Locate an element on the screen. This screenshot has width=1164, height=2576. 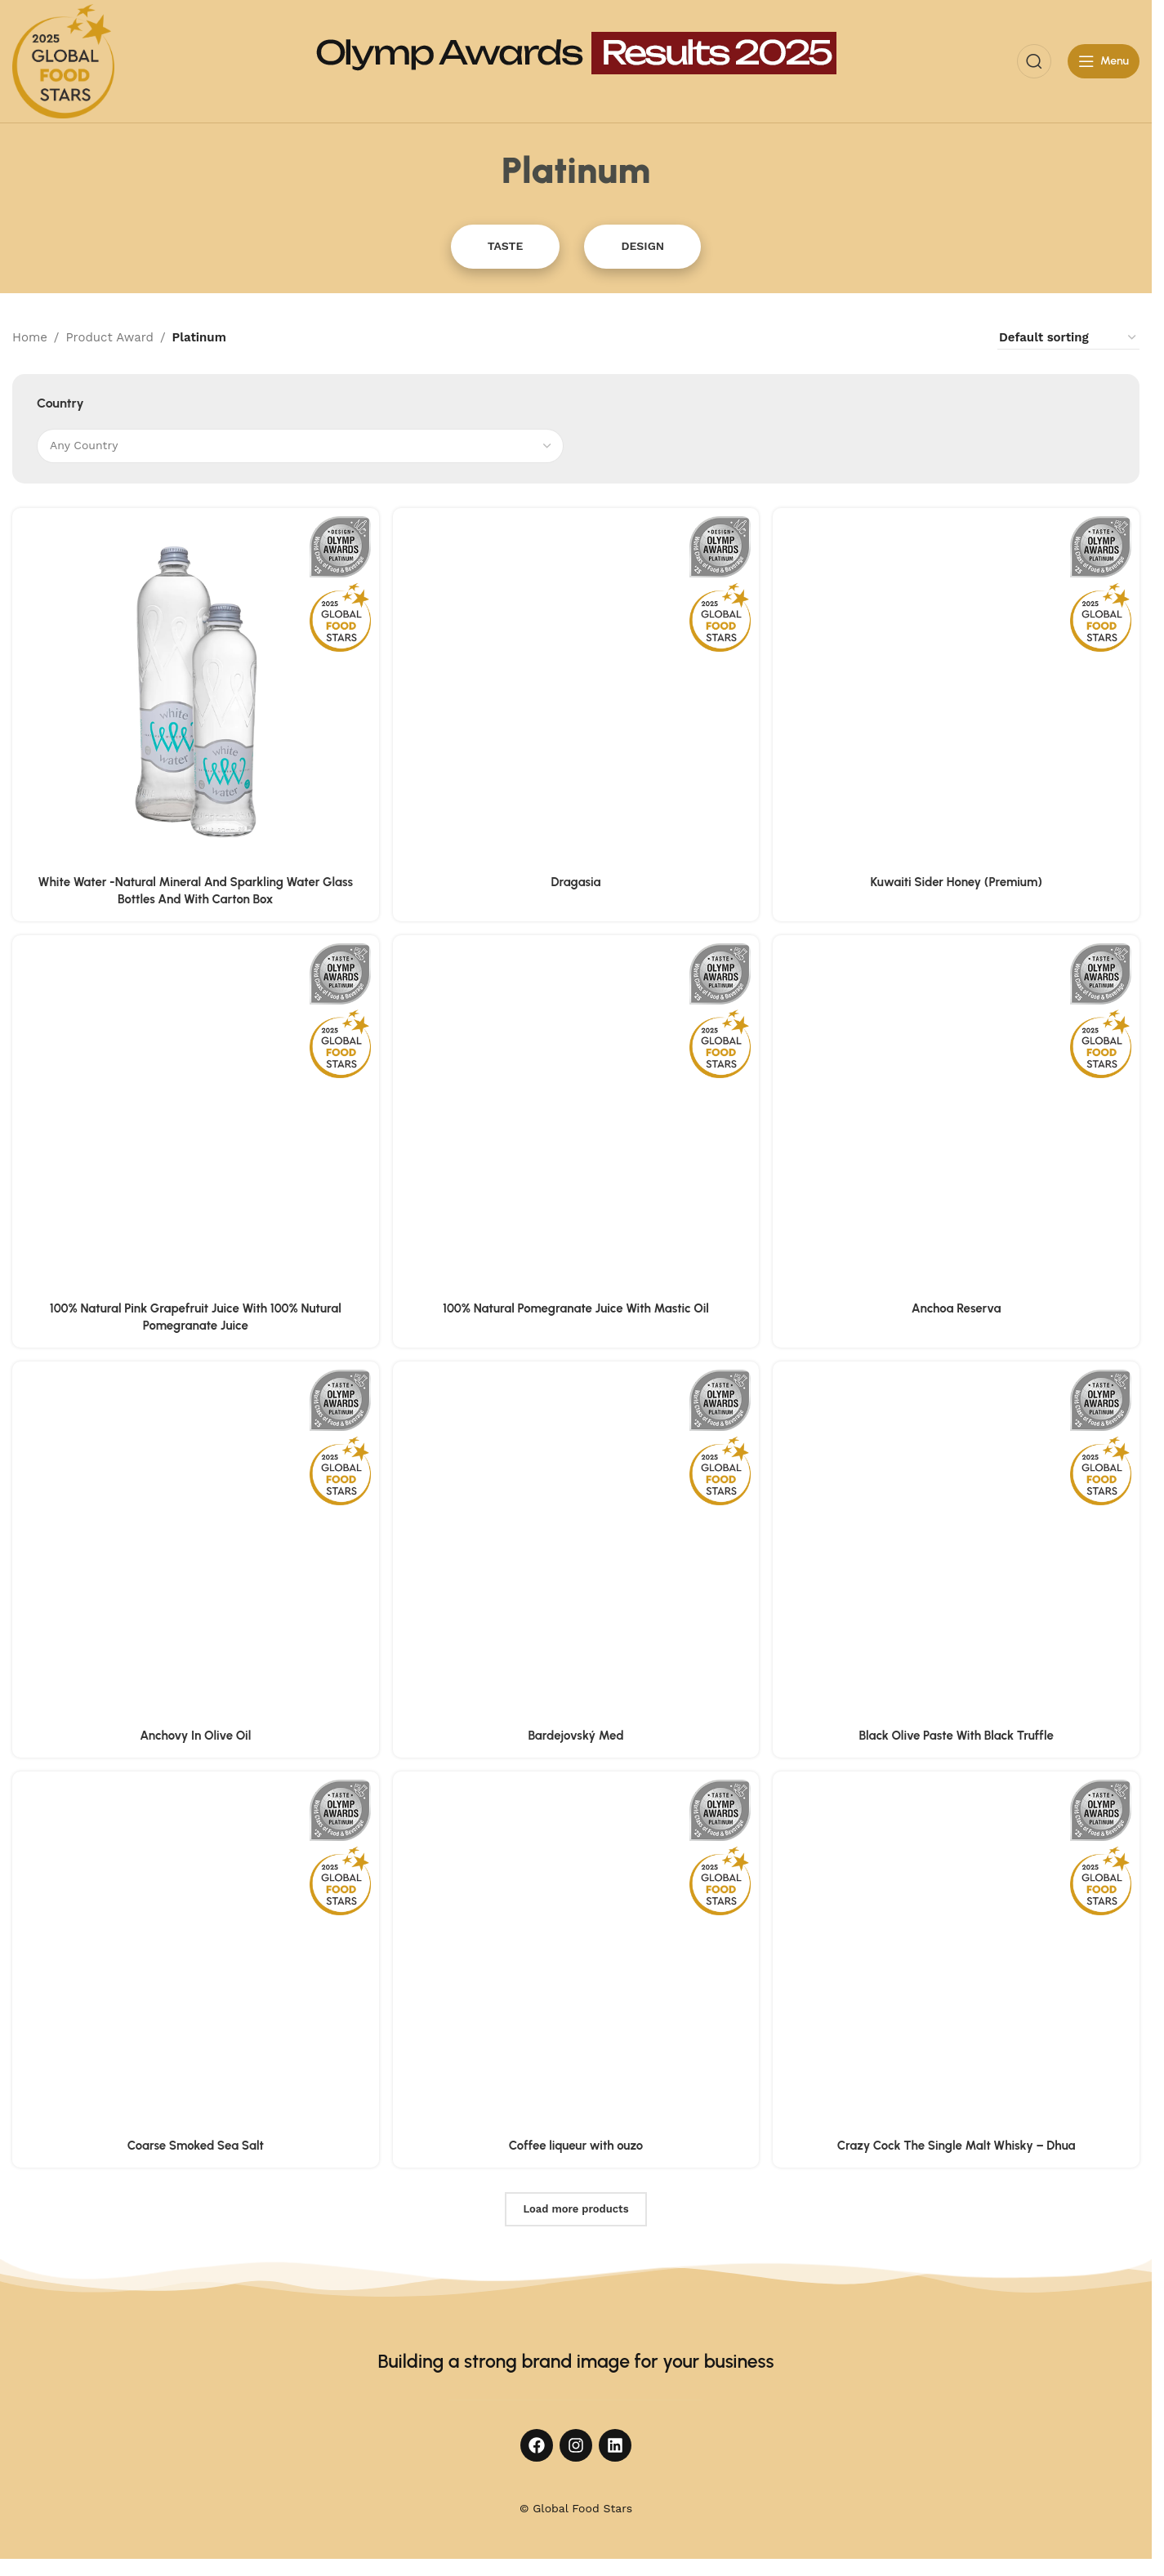
100% Natural Pomegranate Juice With Mastic Oil is located at coordinates (576, 1307).